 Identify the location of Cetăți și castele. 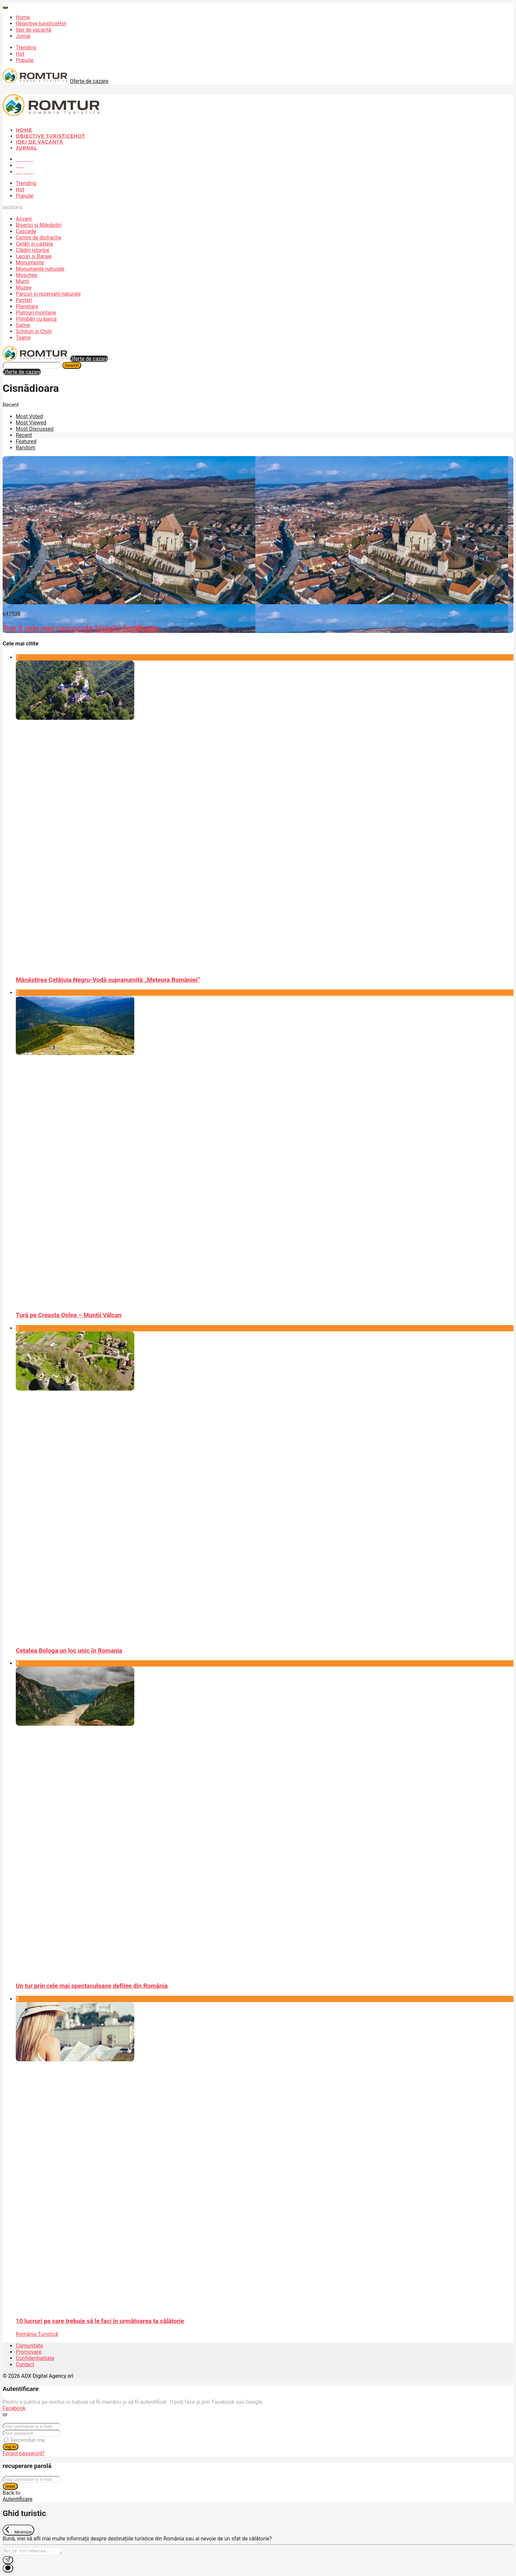
(34, 244).